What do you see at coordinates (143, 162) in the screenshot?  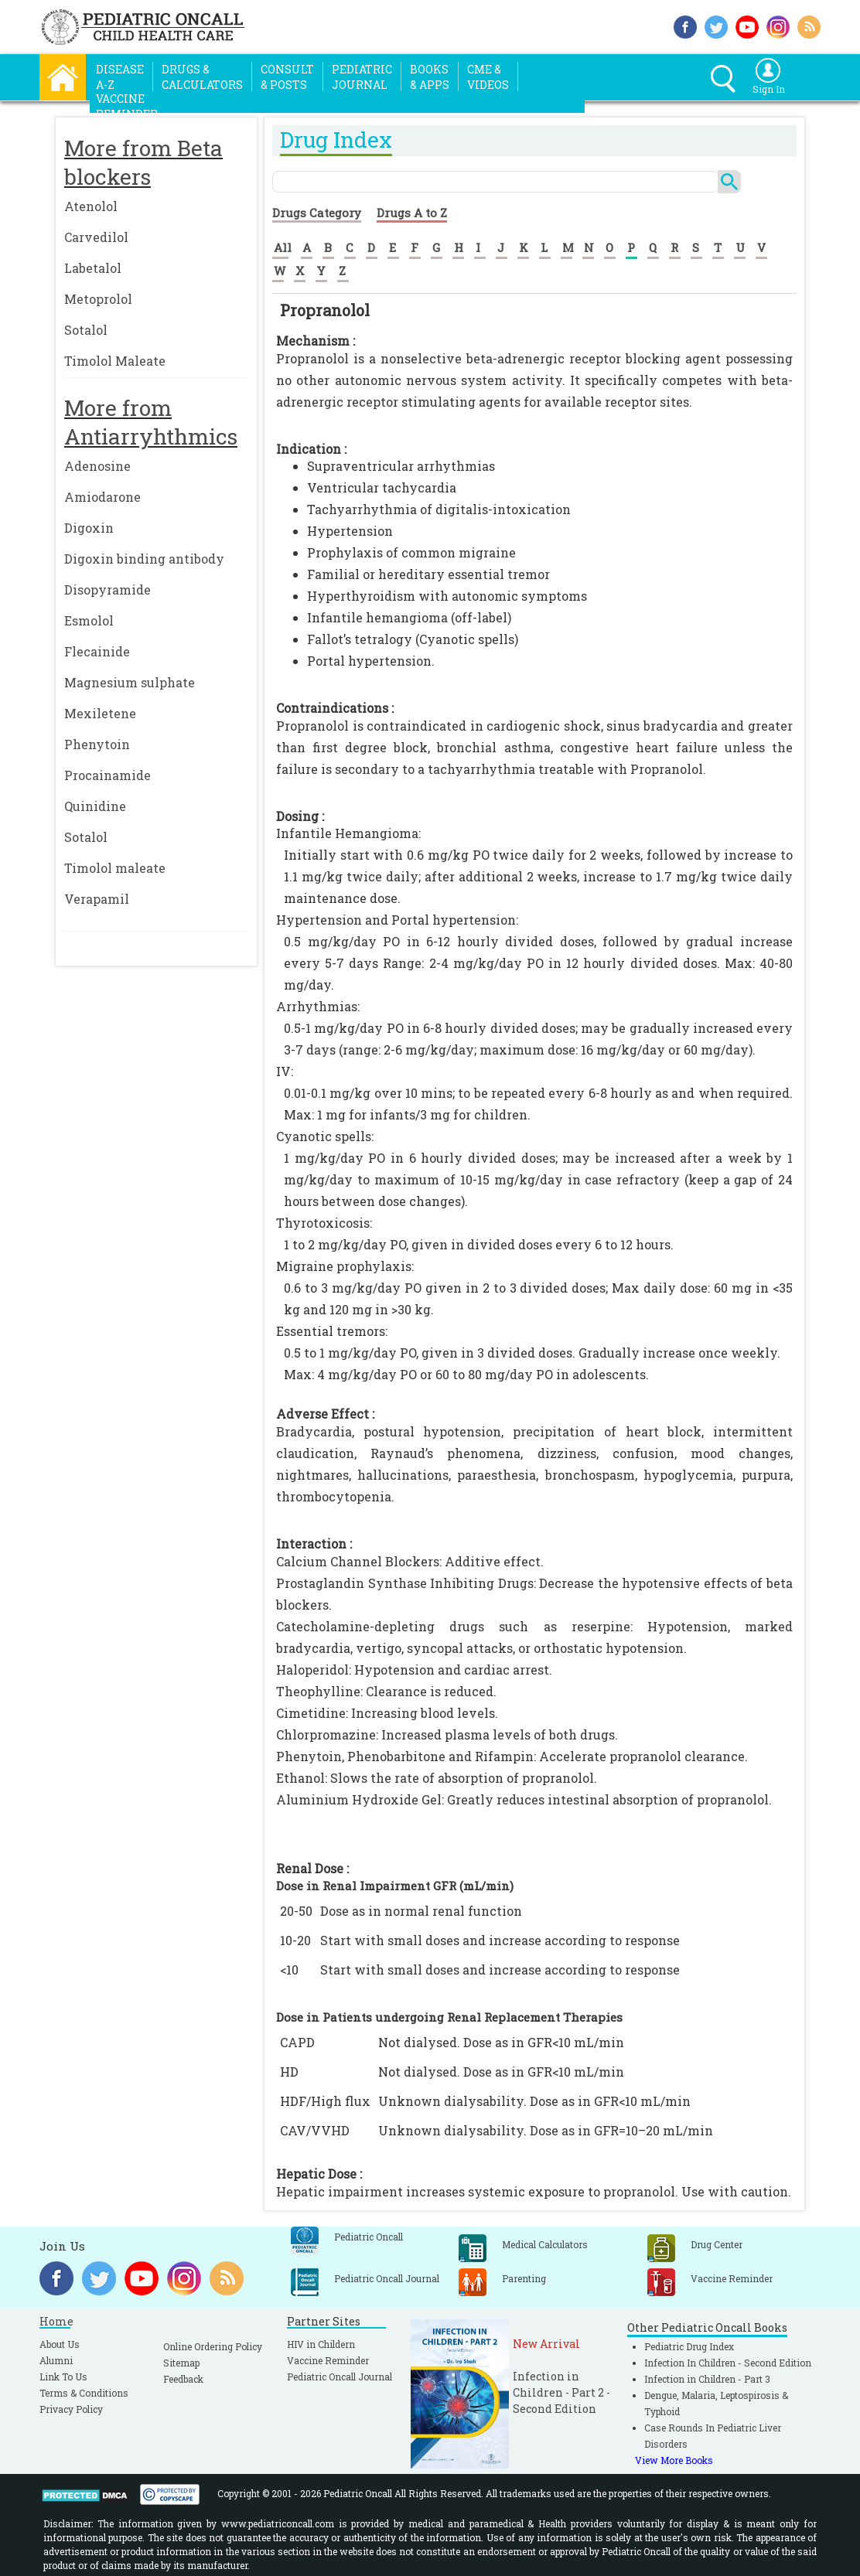 I see `More from Beta blockers` at bounding box center [143, 162].